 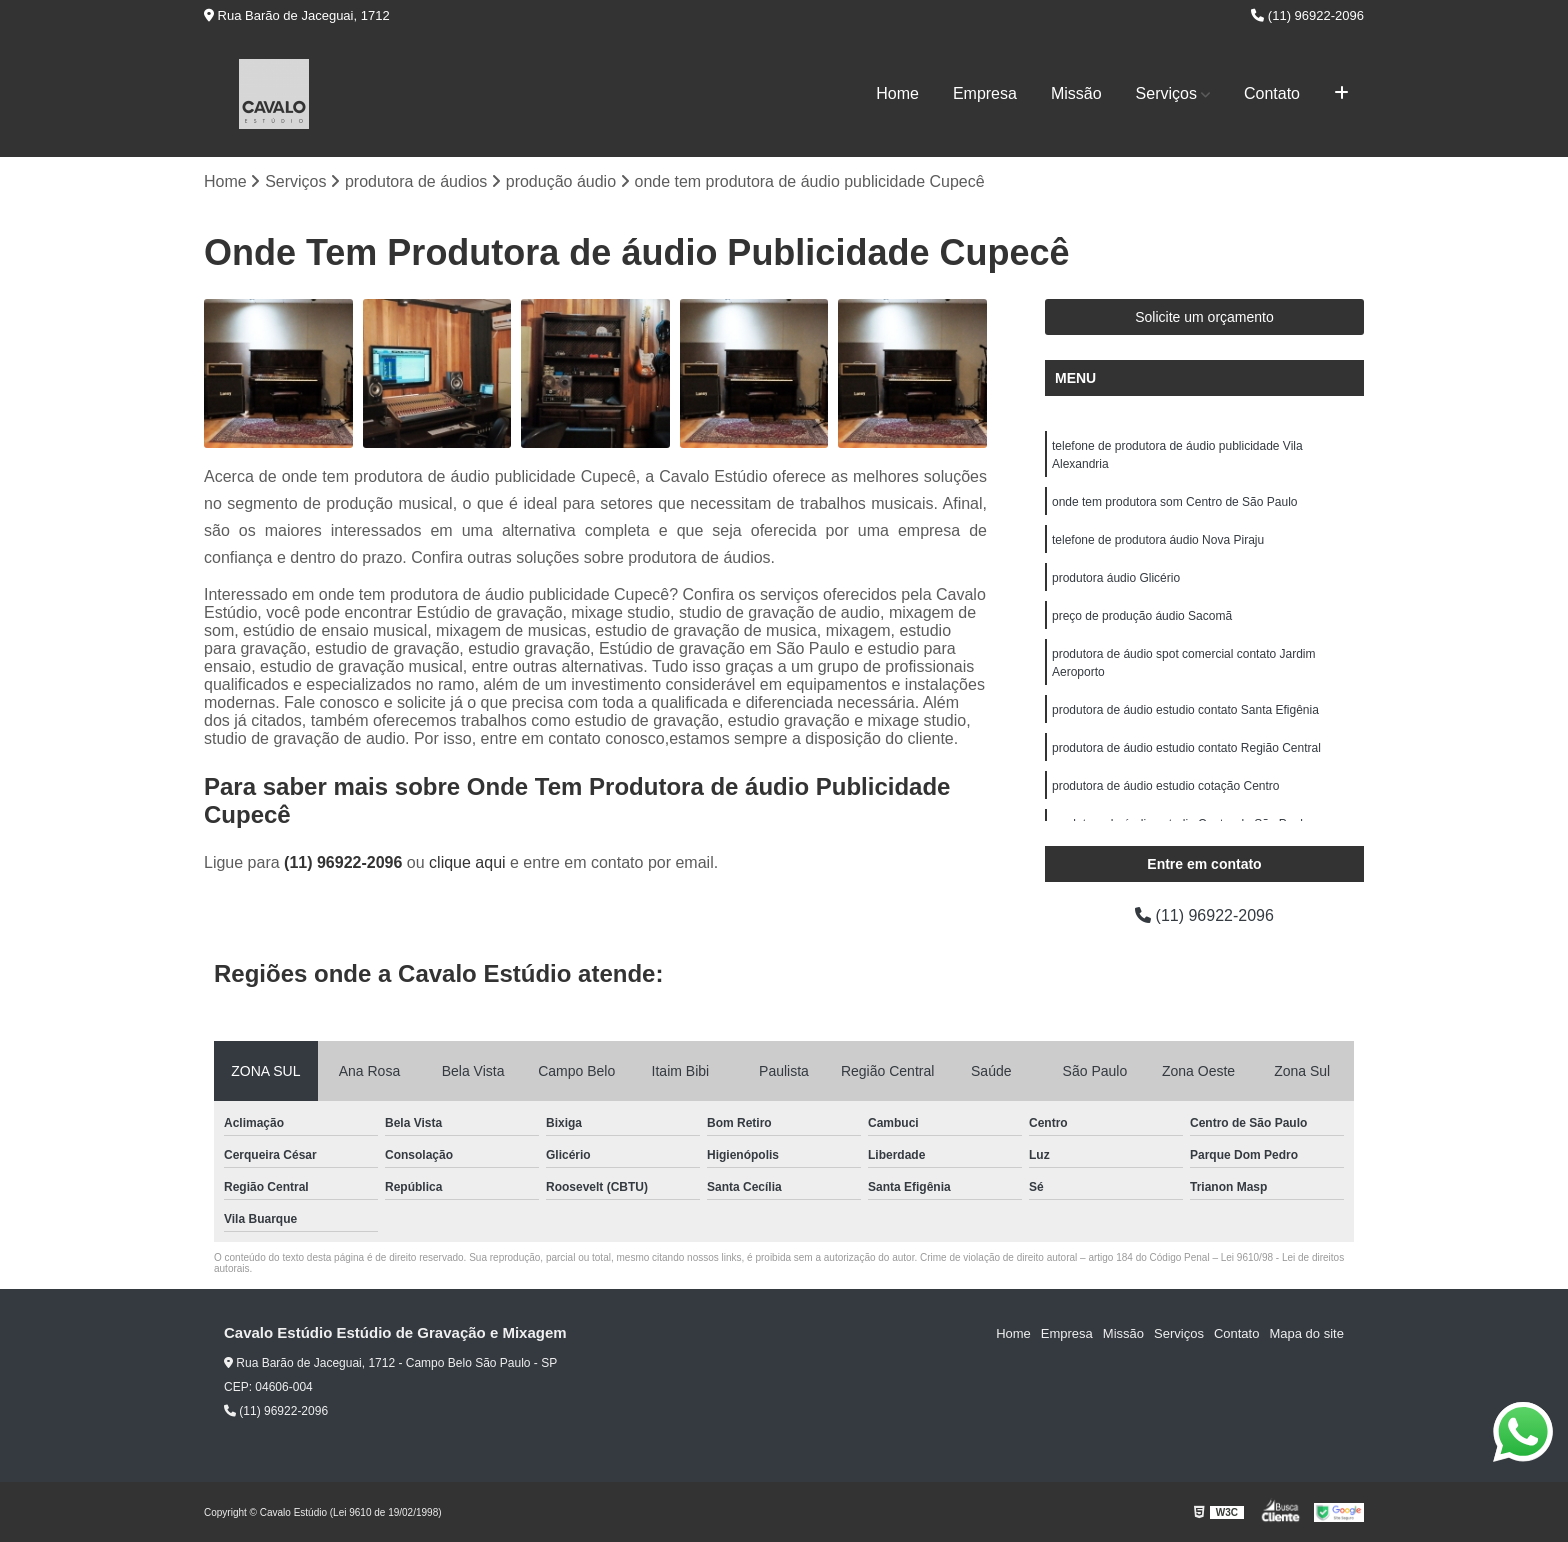 What do you see at coordinates (897, 93) in the screenshot?
I see `Home` at bounding box center [897, 93].